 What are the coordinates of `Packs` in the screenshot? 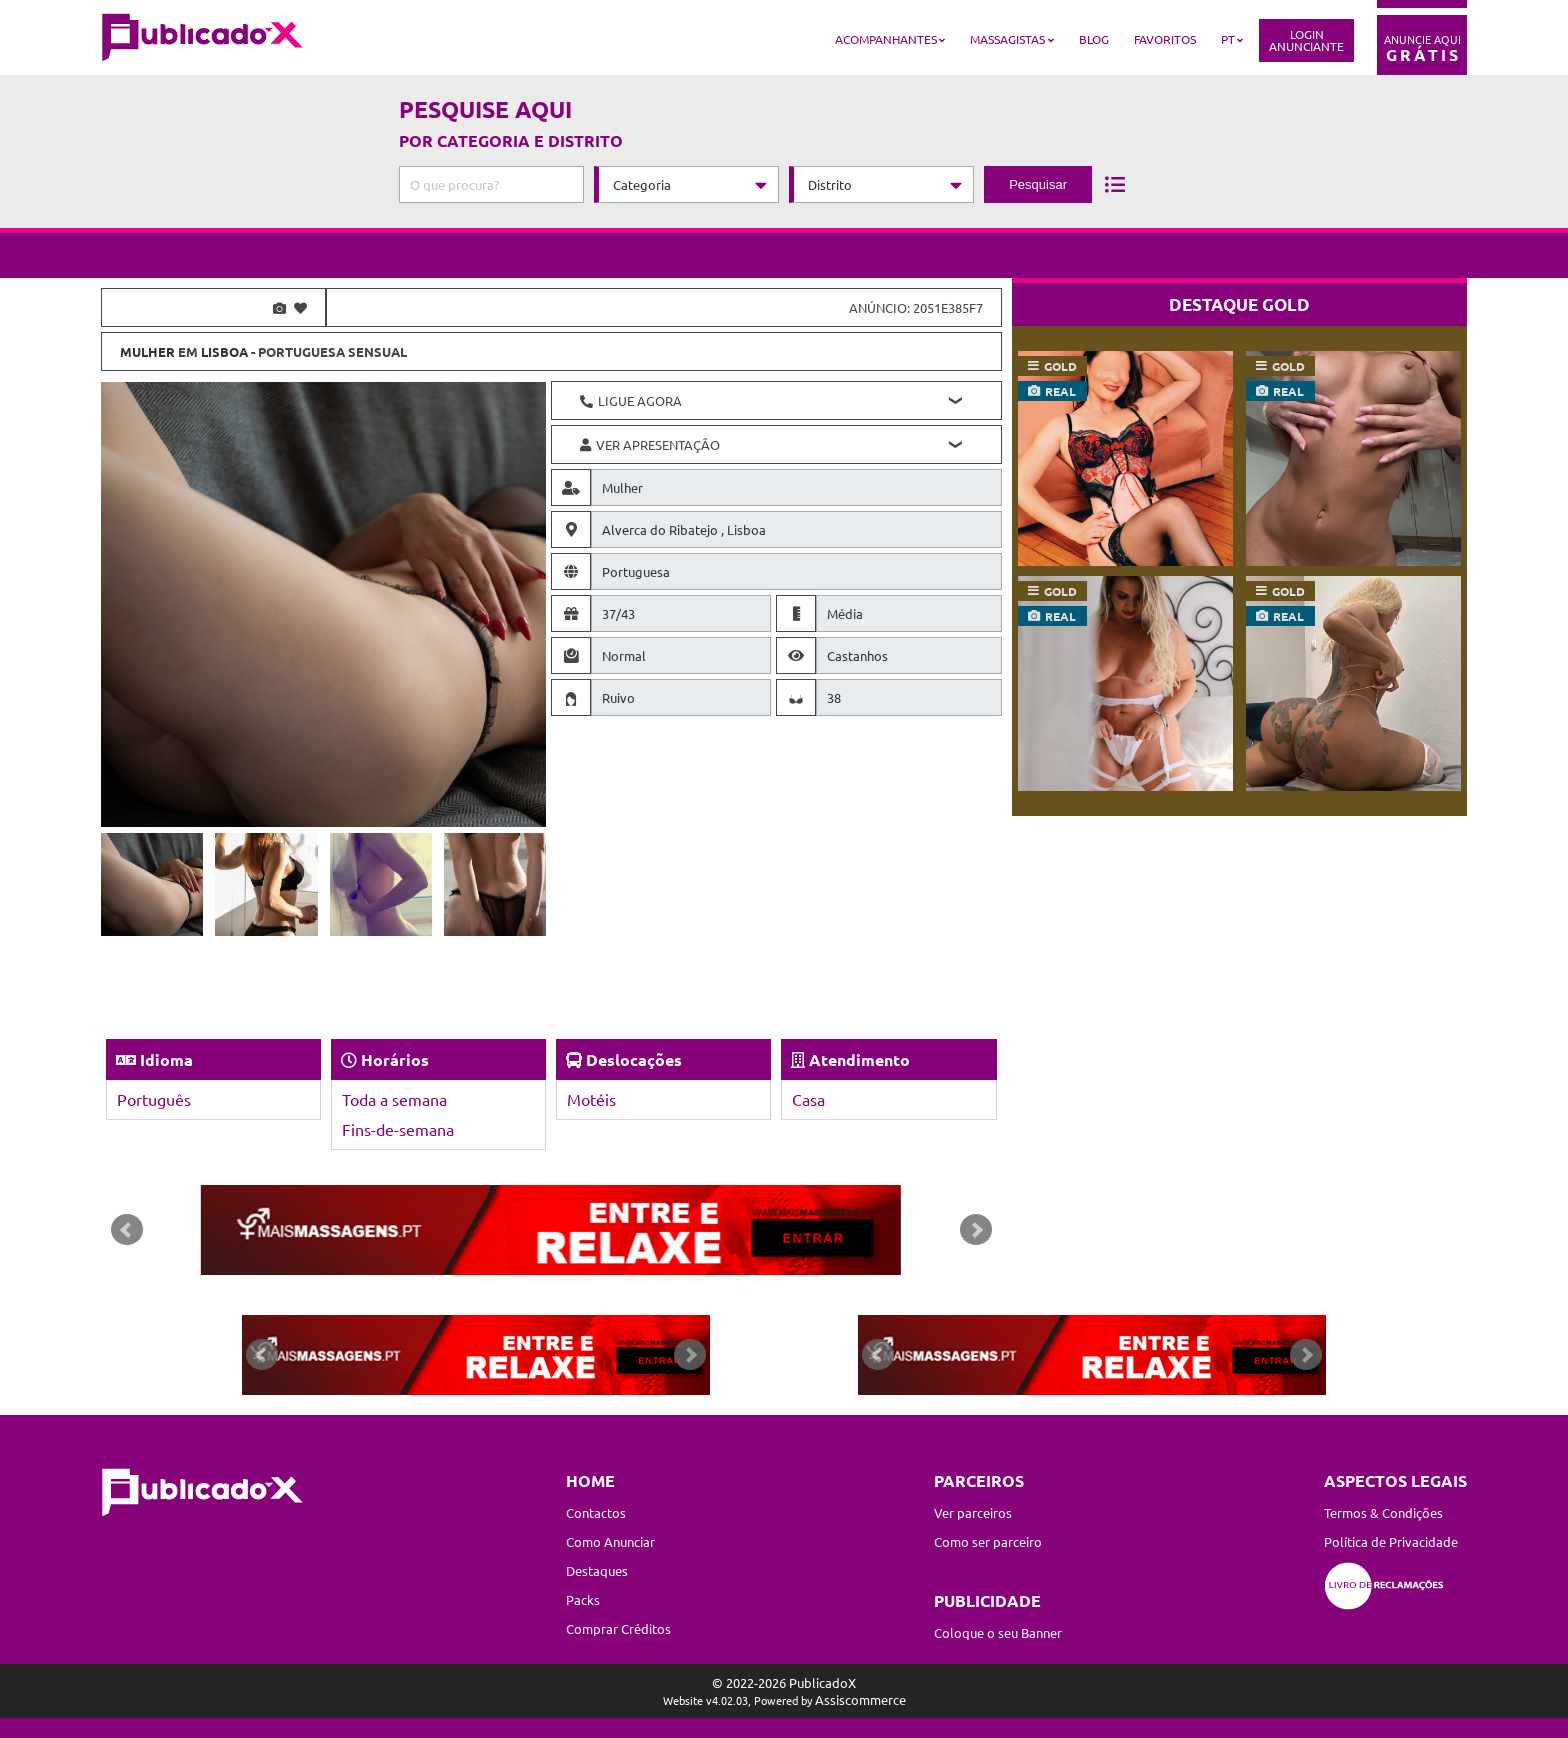 It's located at (583, 1599).